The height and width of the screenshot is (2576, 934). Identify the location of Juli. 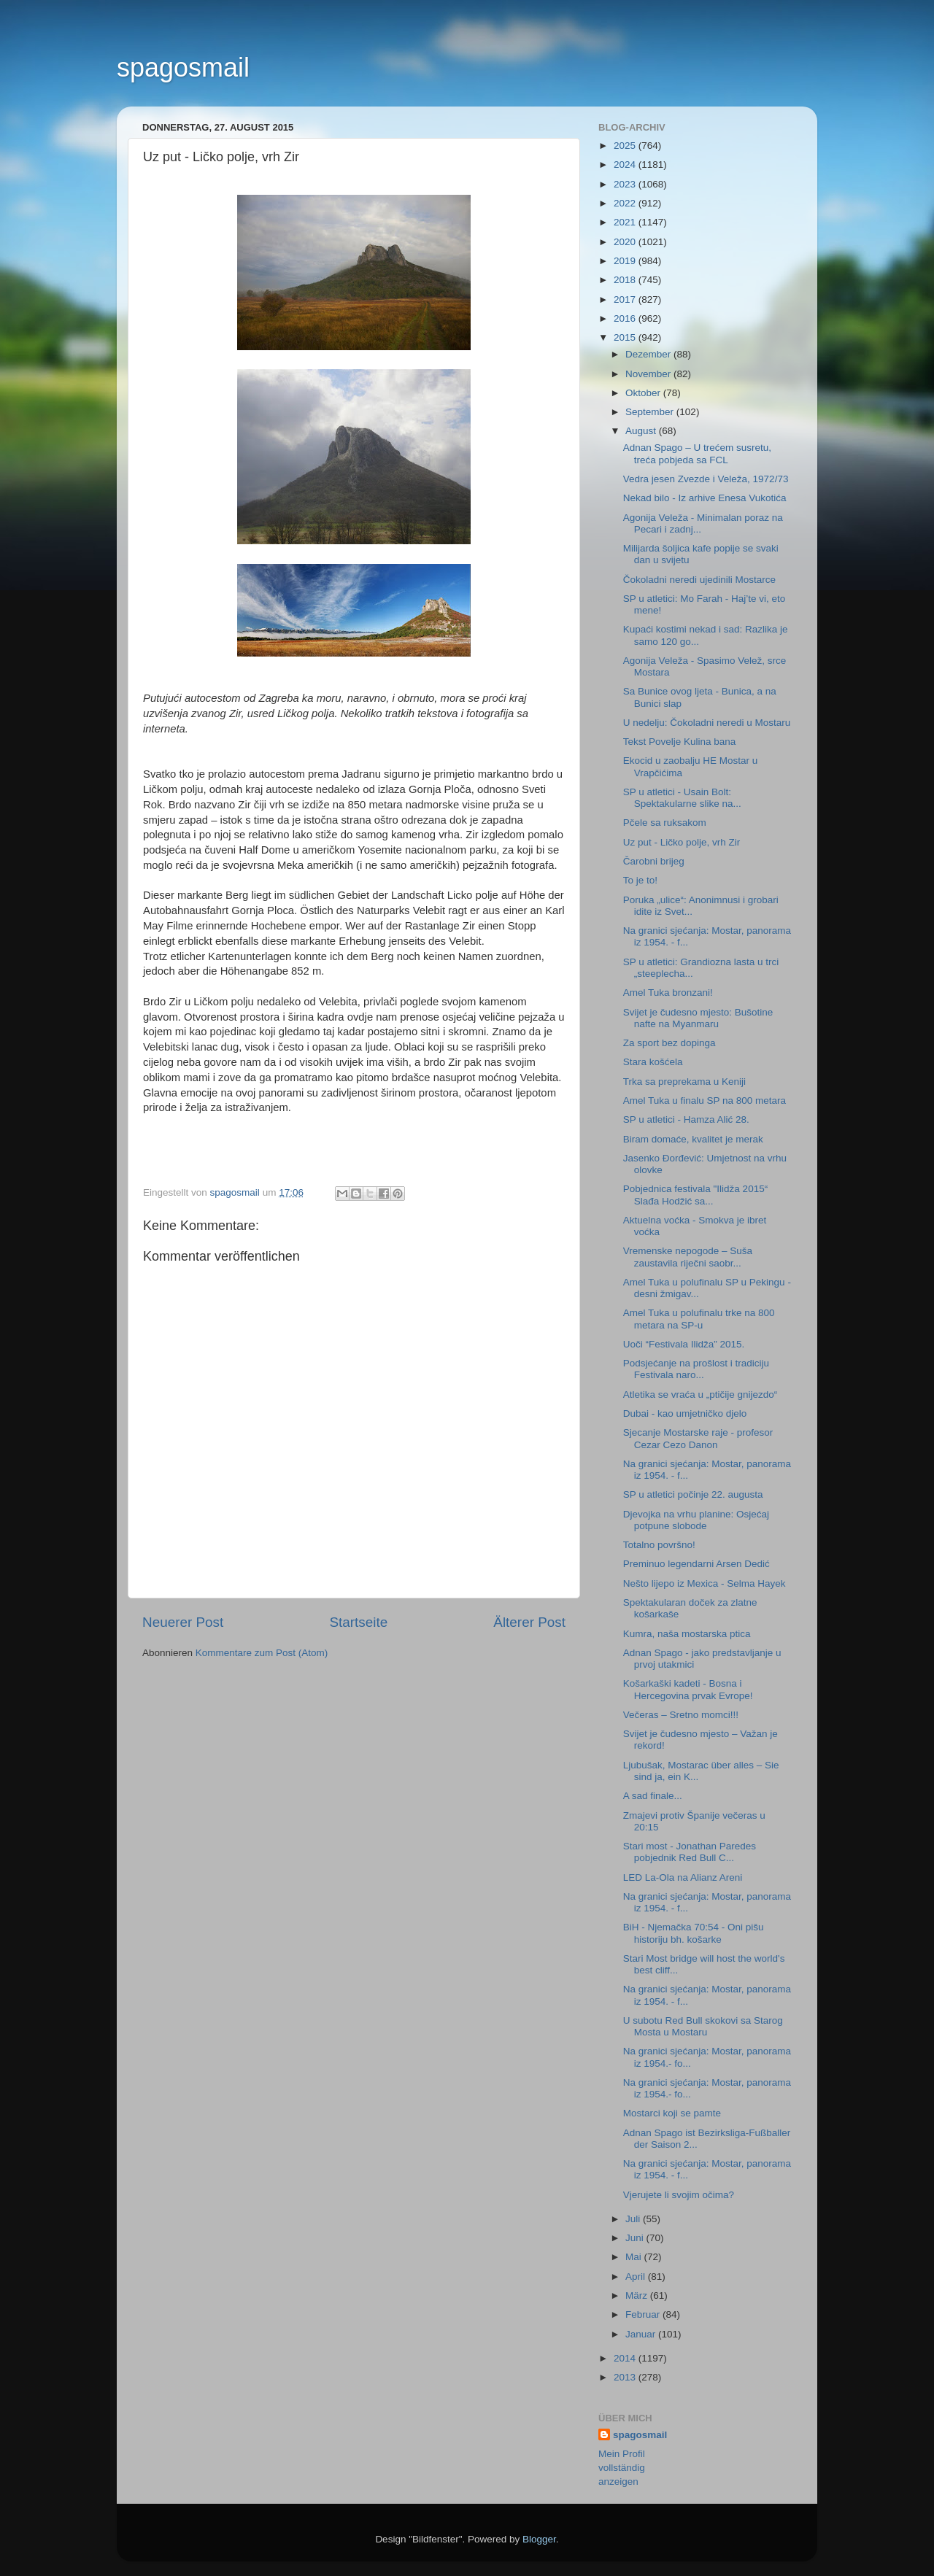
(634, 2218).